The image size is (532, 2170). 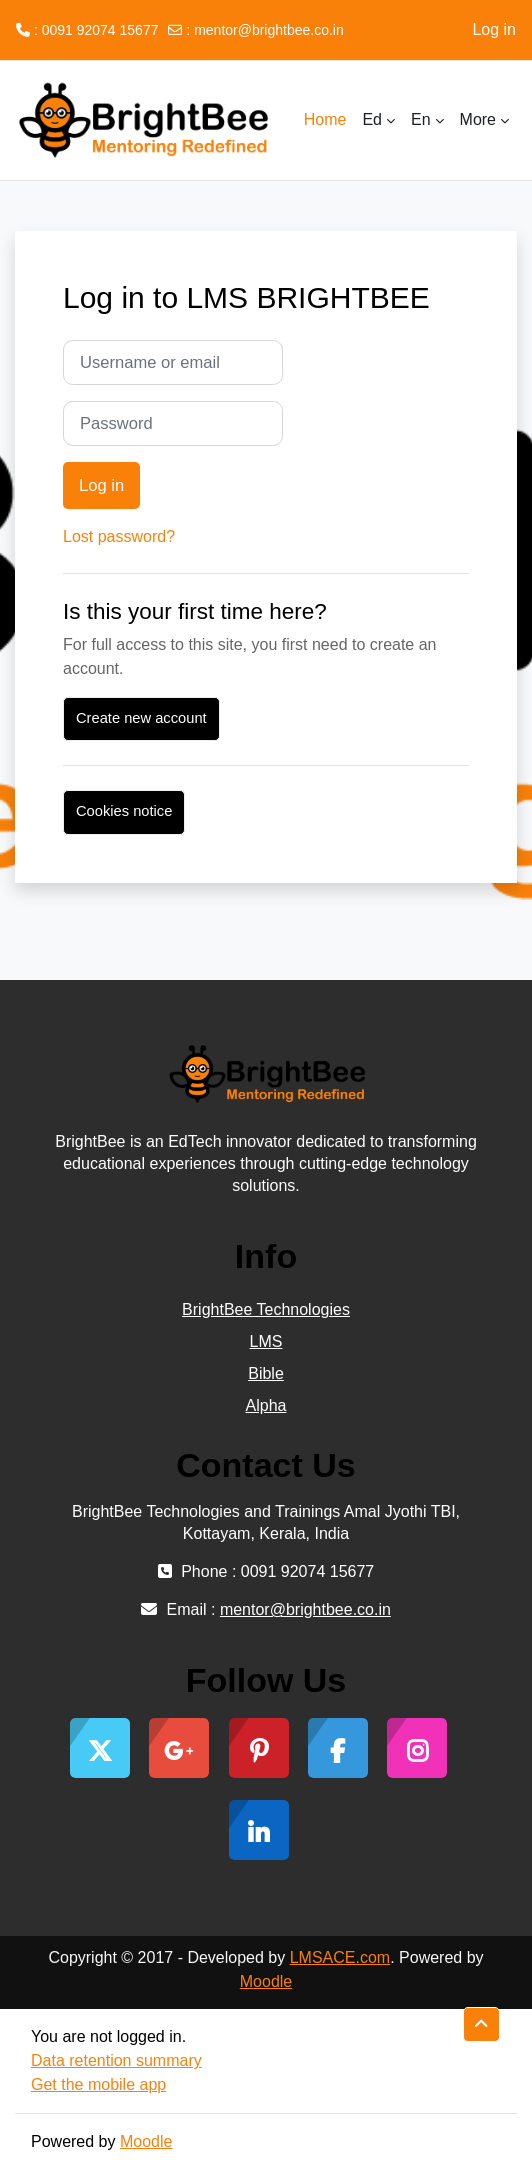 What do you see at coordinates (98, 2084) in the screenshot?
I see `Get the mobile app` at bounding box center [98, 2084].